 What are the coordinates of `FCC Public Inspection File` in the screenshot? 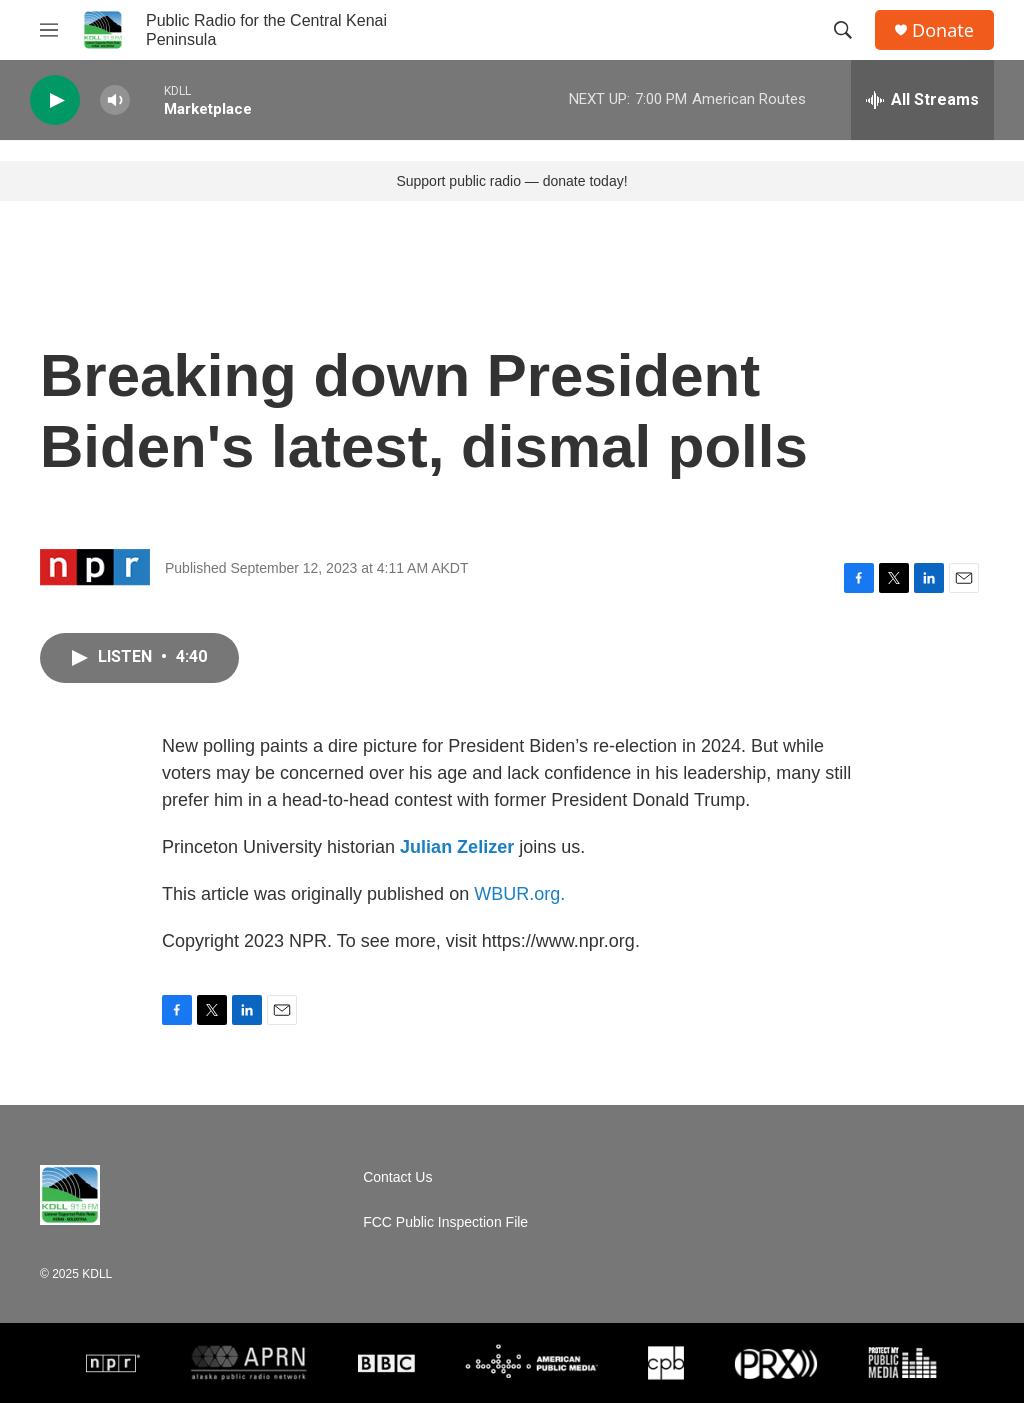 It's located at (445, 1222).